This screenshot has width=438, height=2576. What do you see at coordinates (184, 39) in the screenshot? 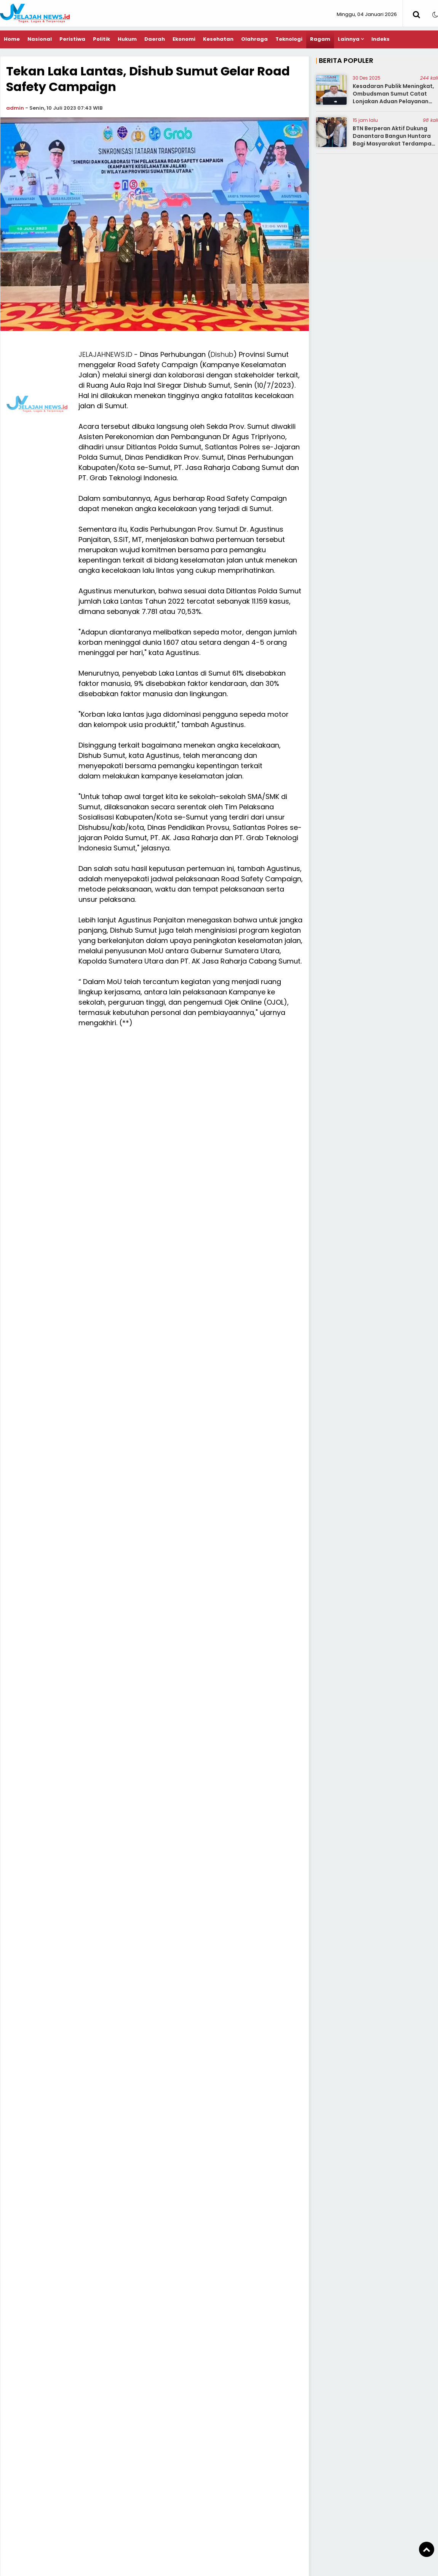
I see `Ekonomi` at bounding box center [184, 39].